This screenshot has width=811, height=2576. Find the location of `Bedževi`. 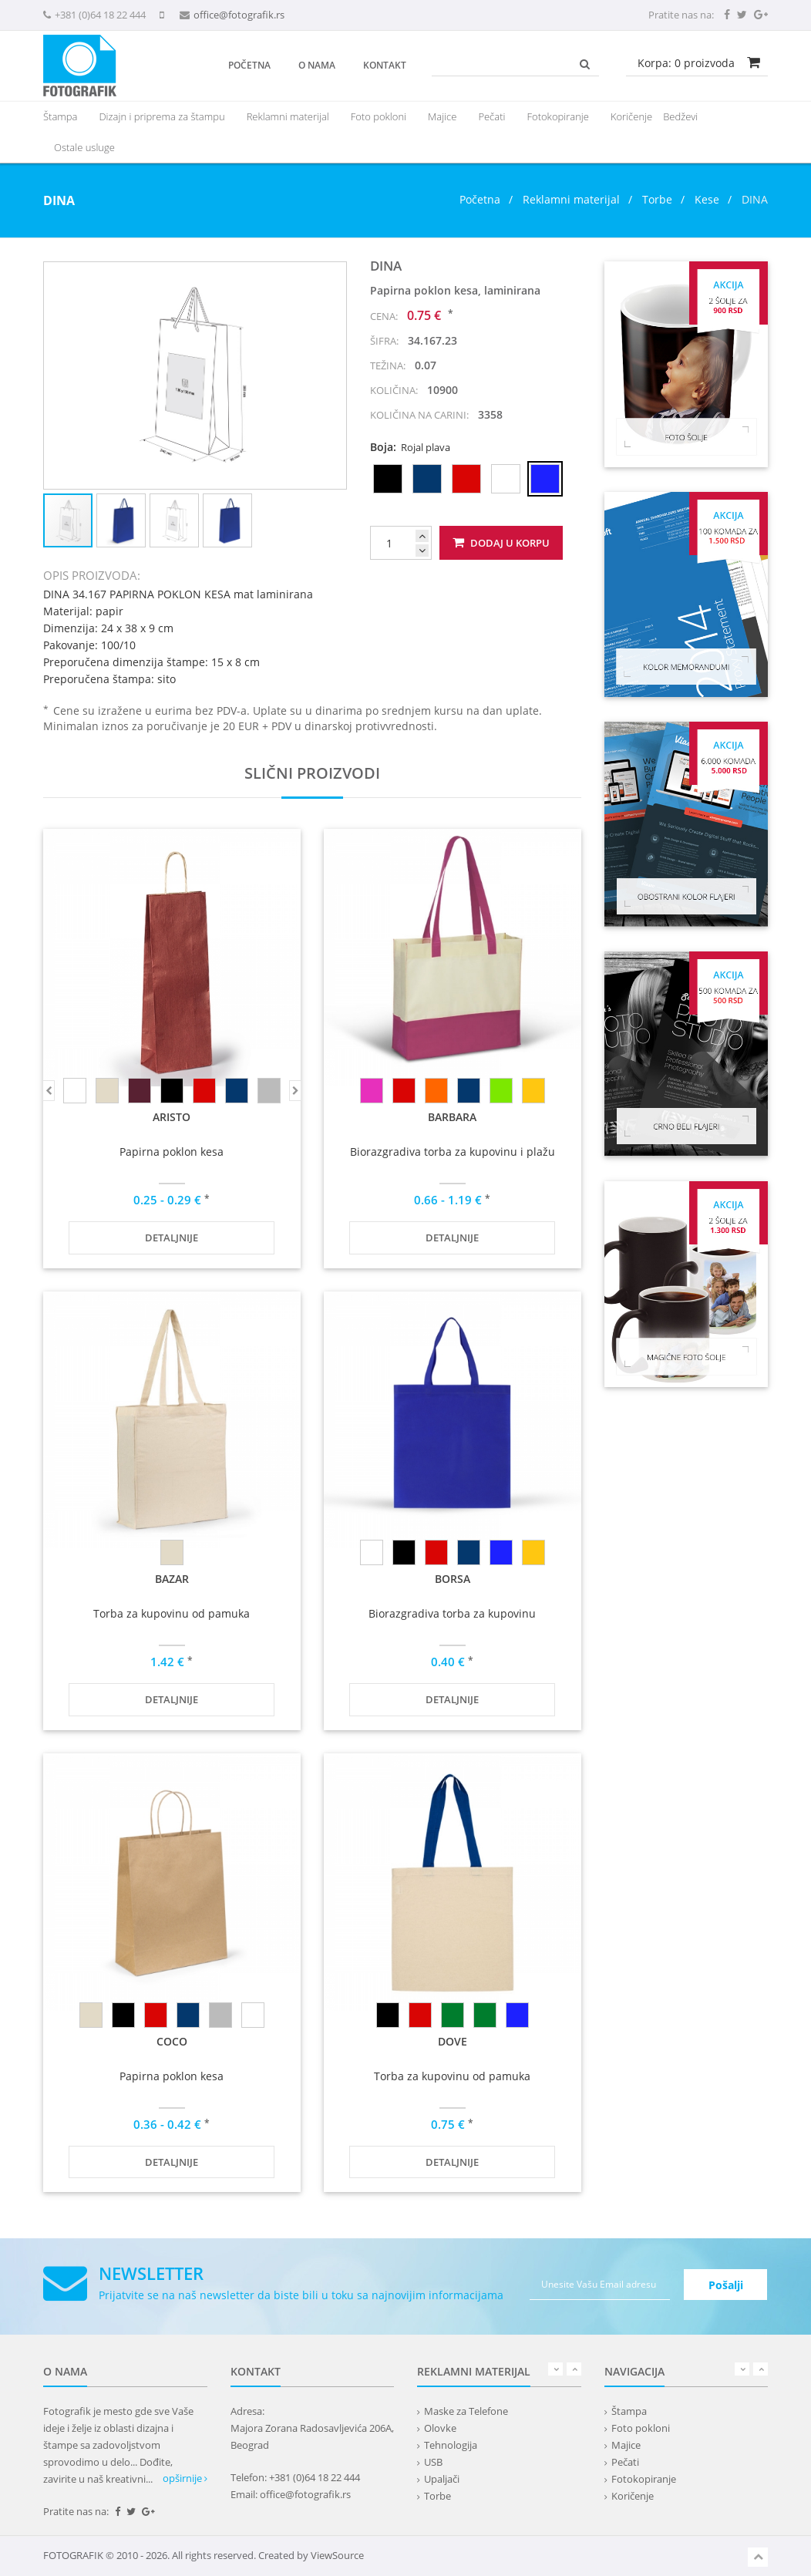

Bedževi is located at coordinates (680, 116).